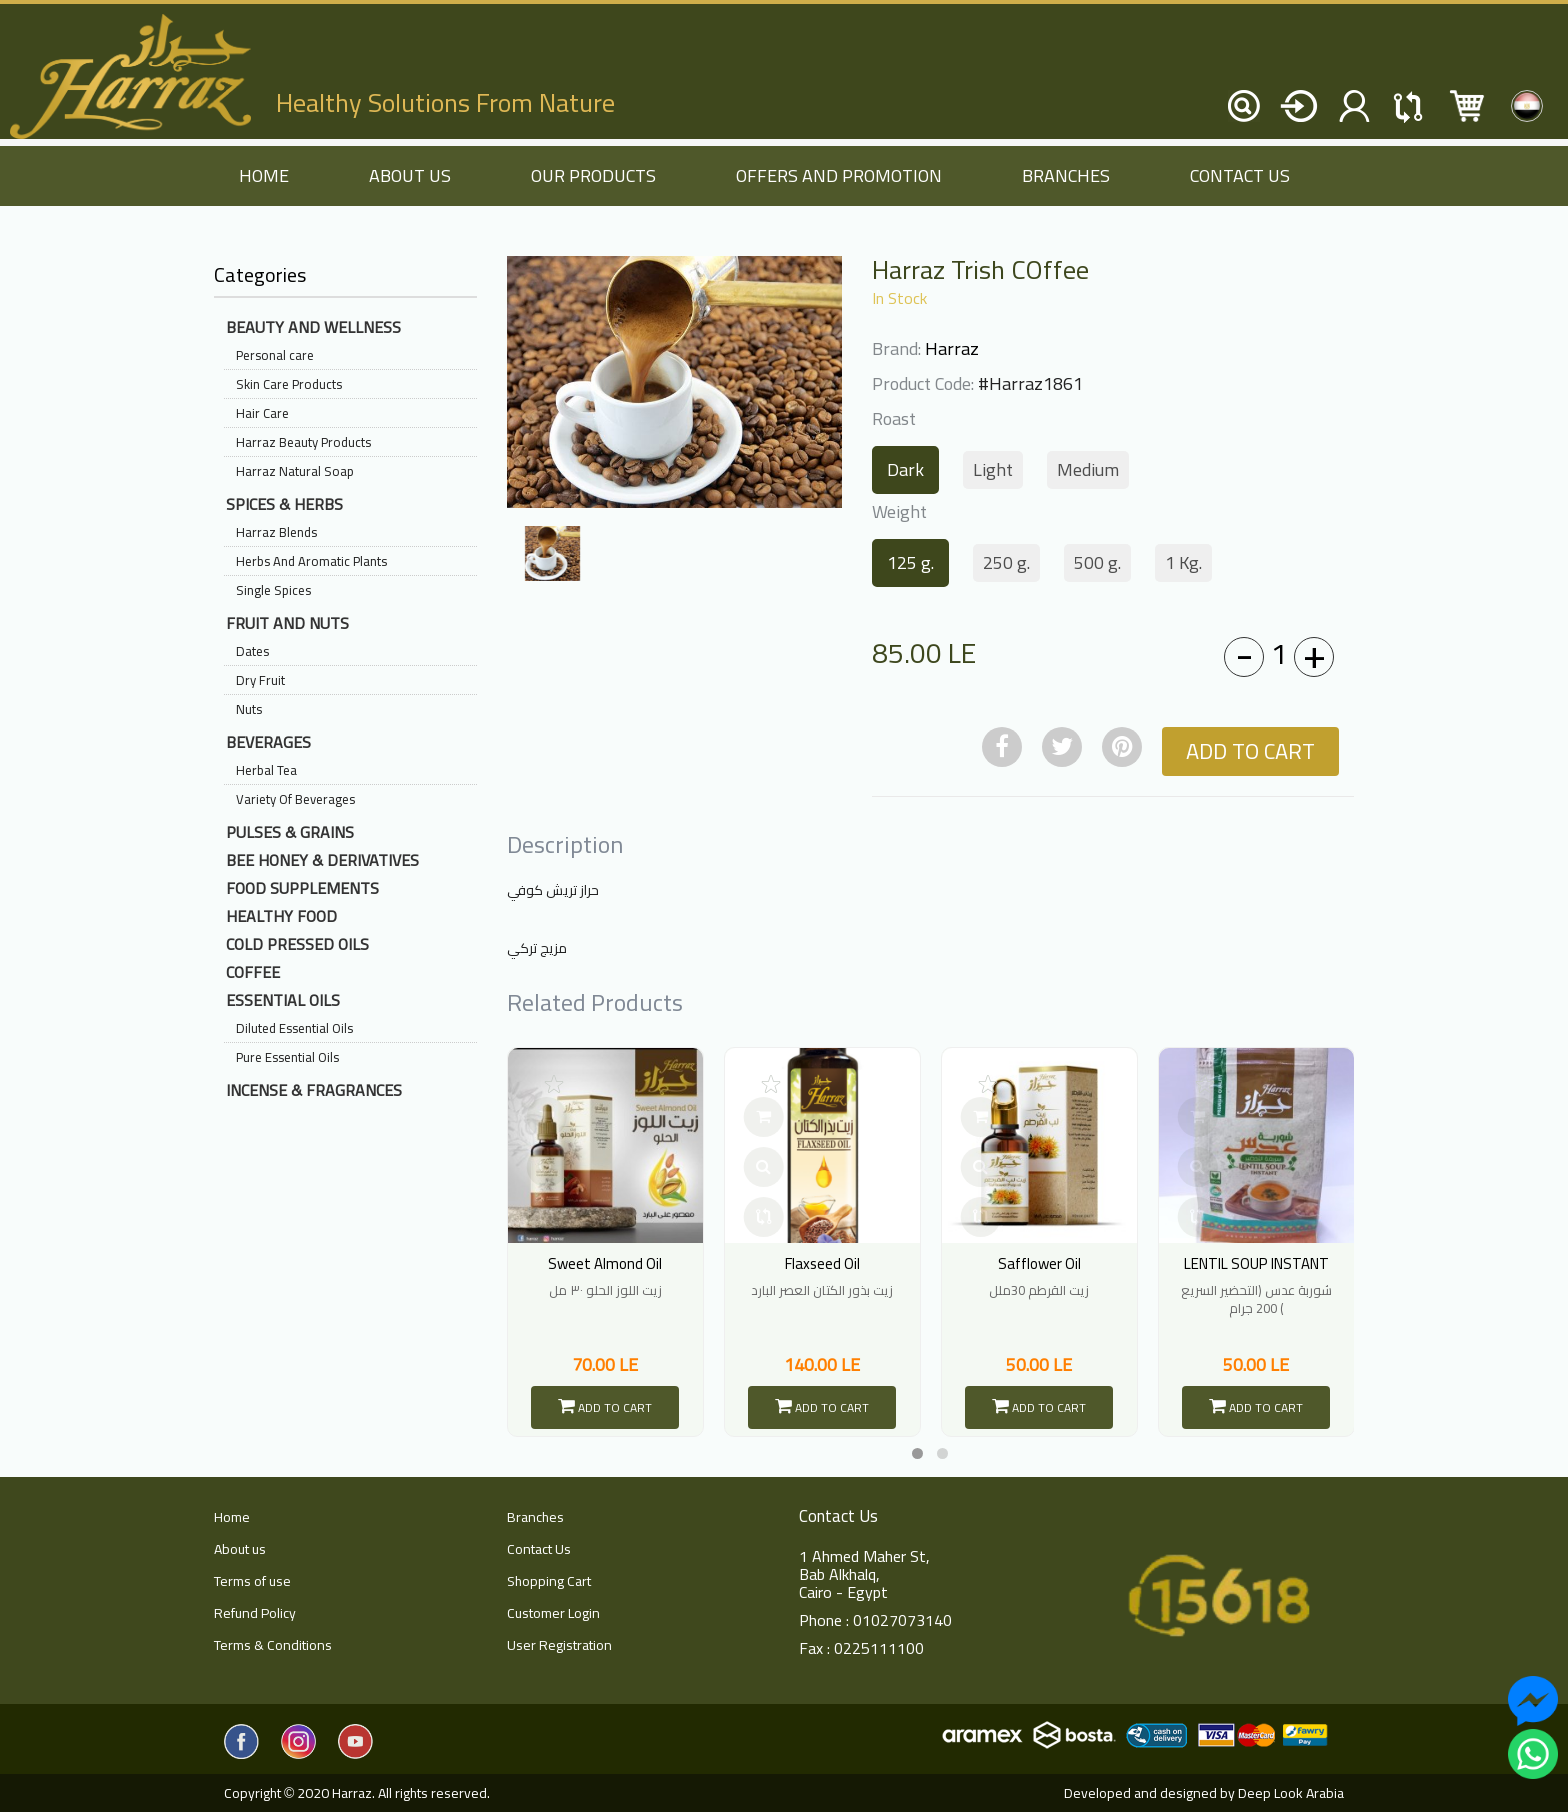 The width and height of the screenshot is (1568, 1812). I want to click on Add to Cart, so click(1250, 751).